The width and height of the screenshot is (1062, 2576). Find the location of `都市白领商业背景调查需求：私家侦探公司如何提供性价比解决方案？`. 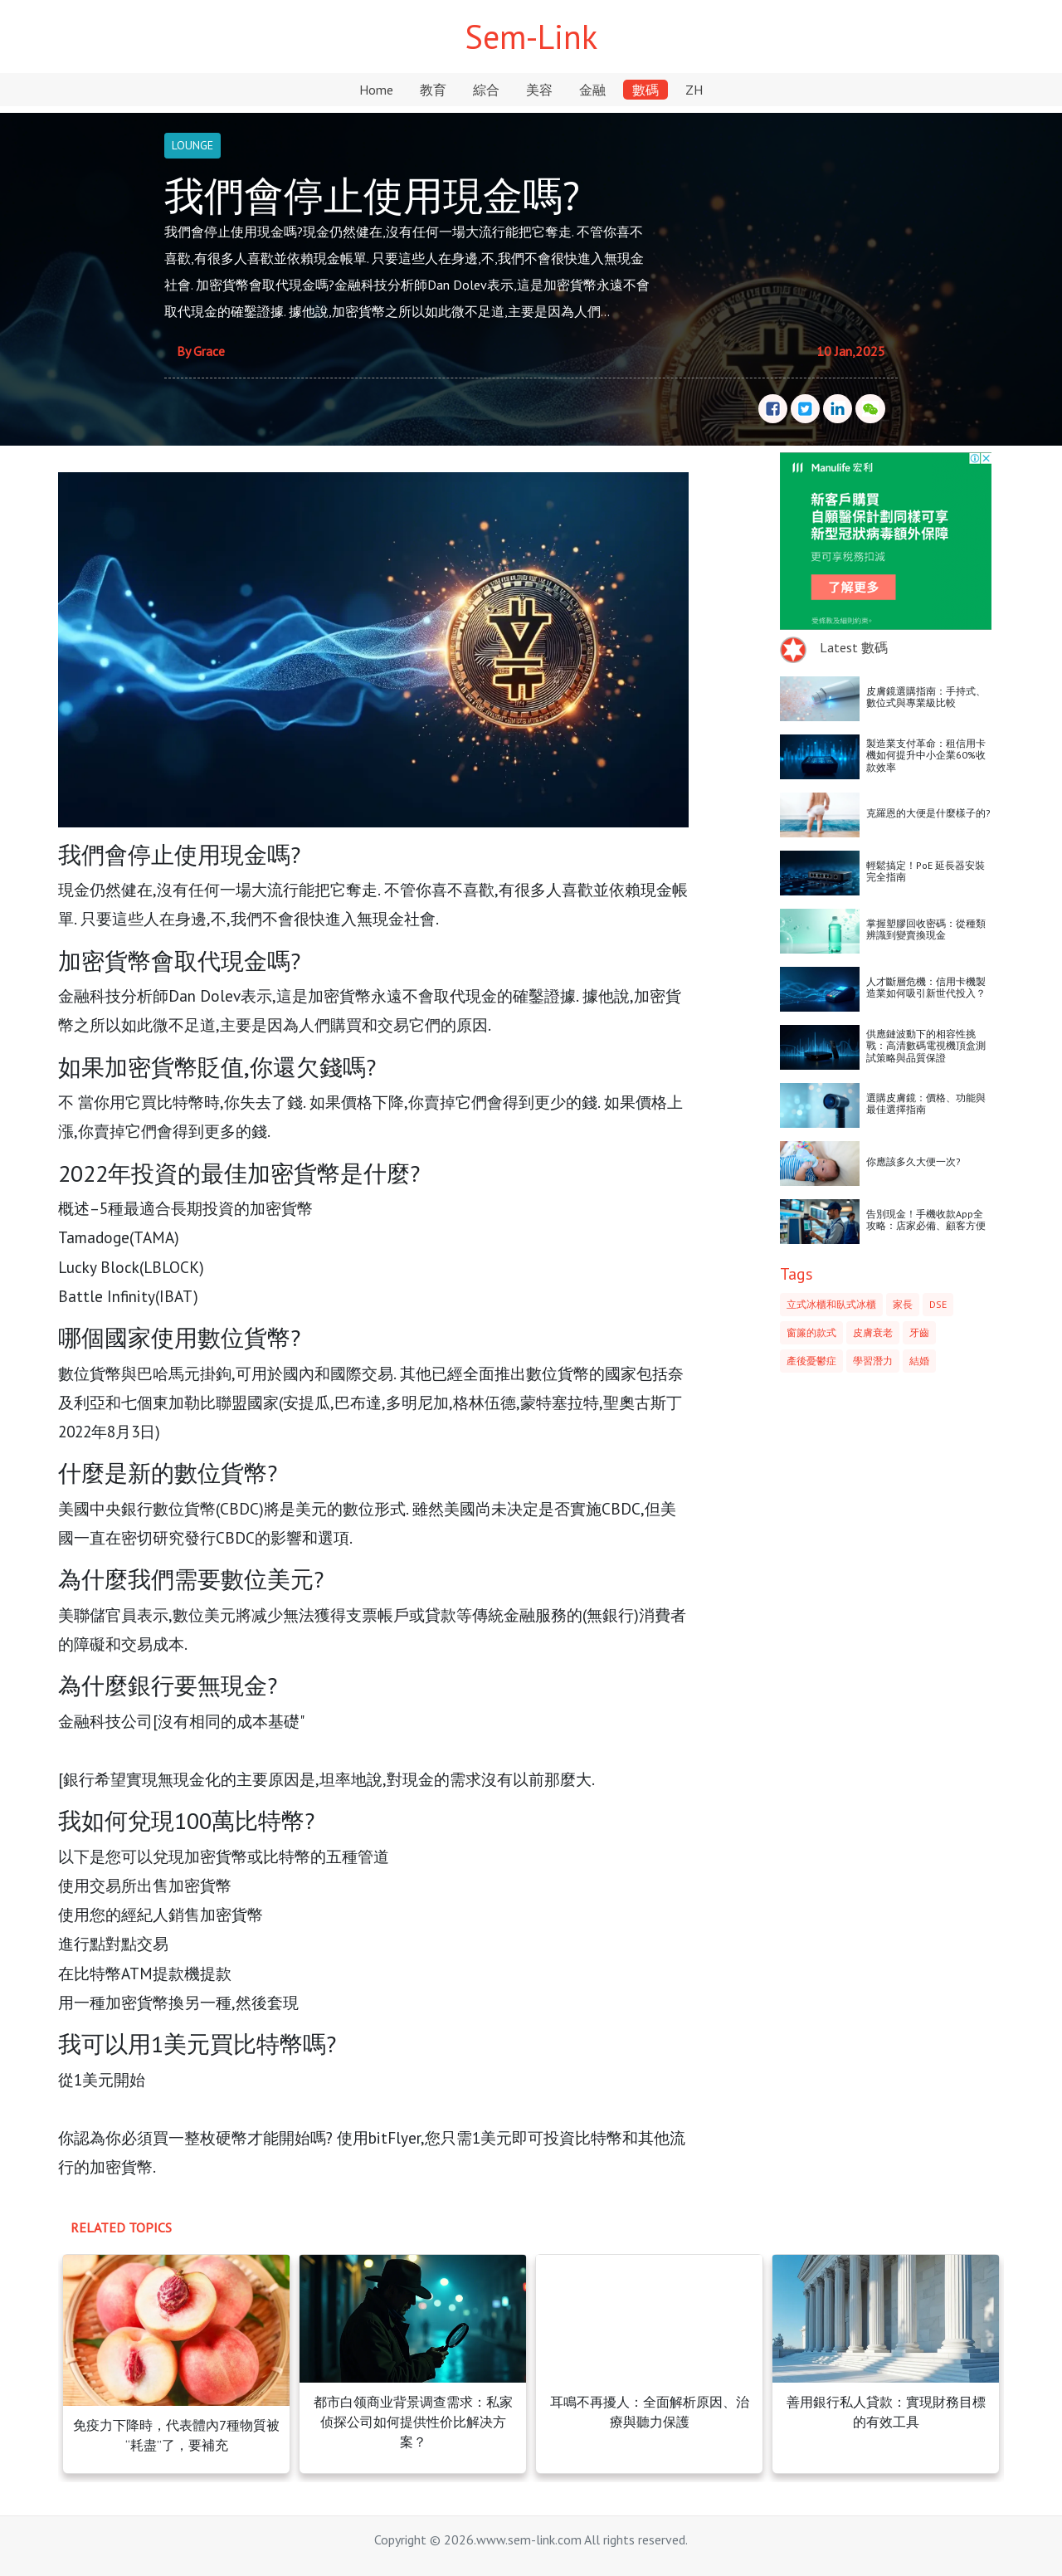

都市白领商业背景调查需求：私家侦探公司如何提供性价比解决方案？ is located at coordinates (413, 2421).